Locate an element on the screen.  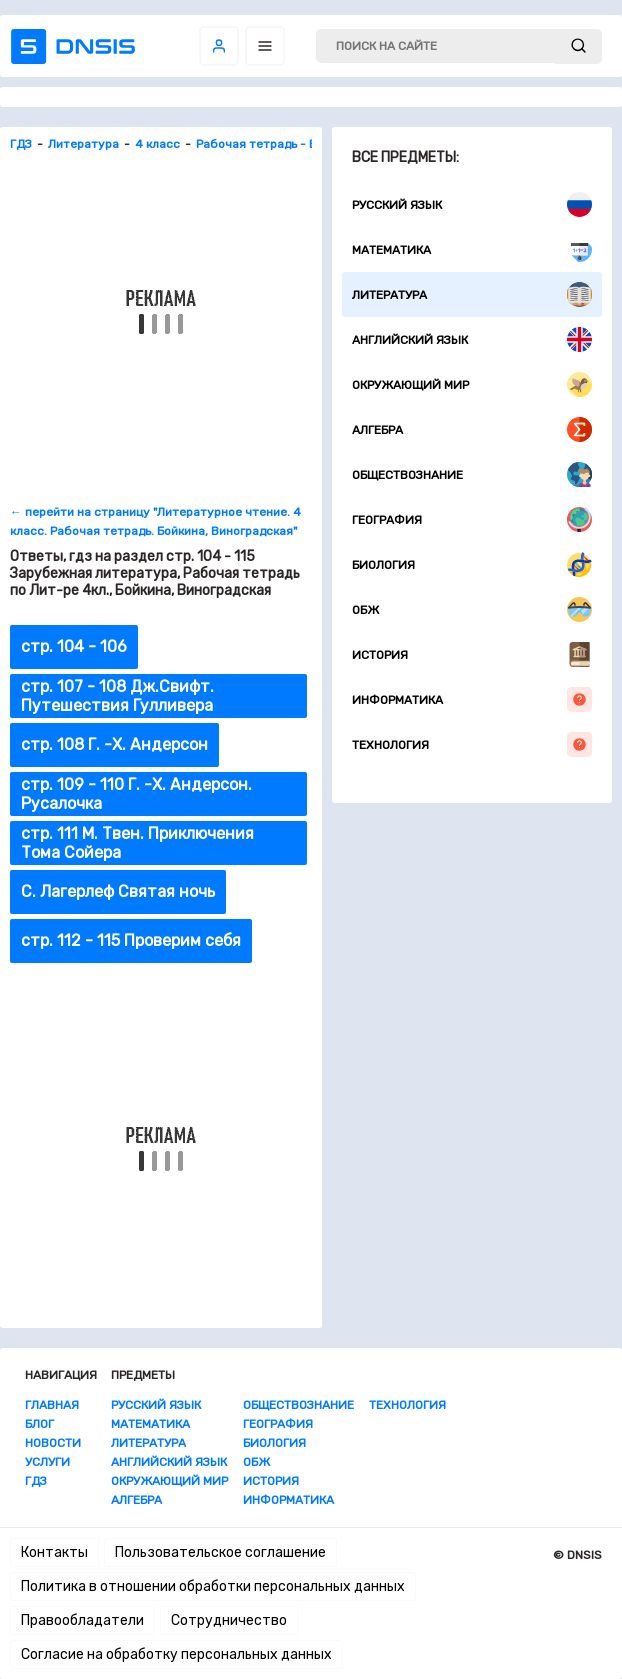
Информатика is located at coordinates (472, 699).